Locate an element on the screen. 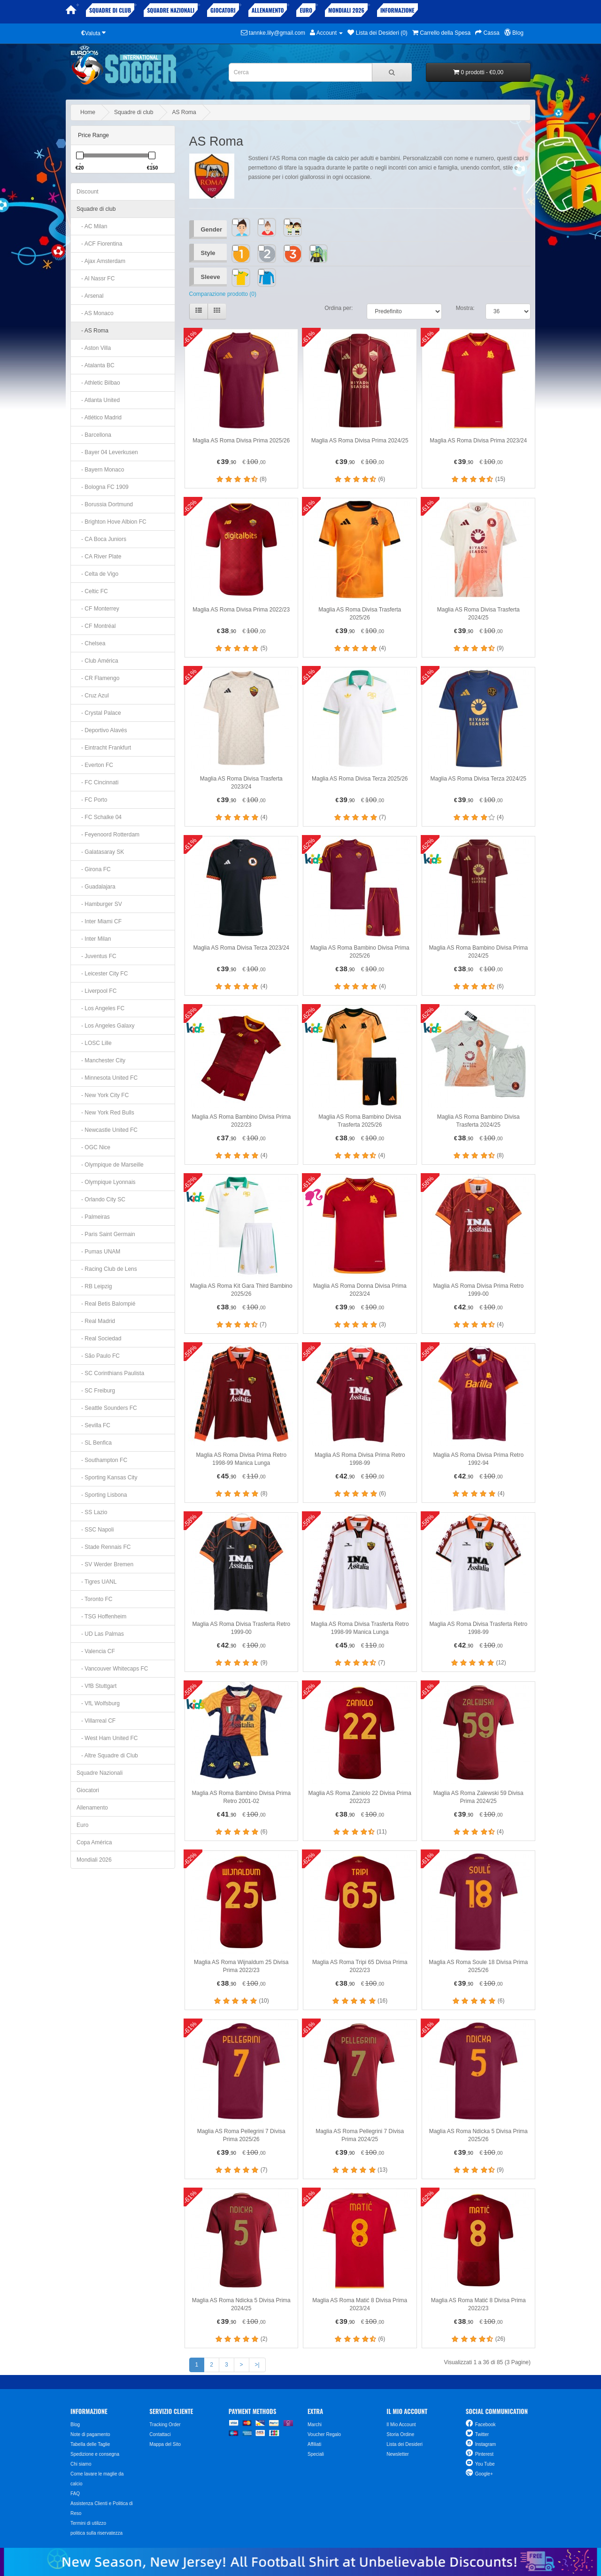  - FC Schalke 04 is located at coordinates (99, 817).